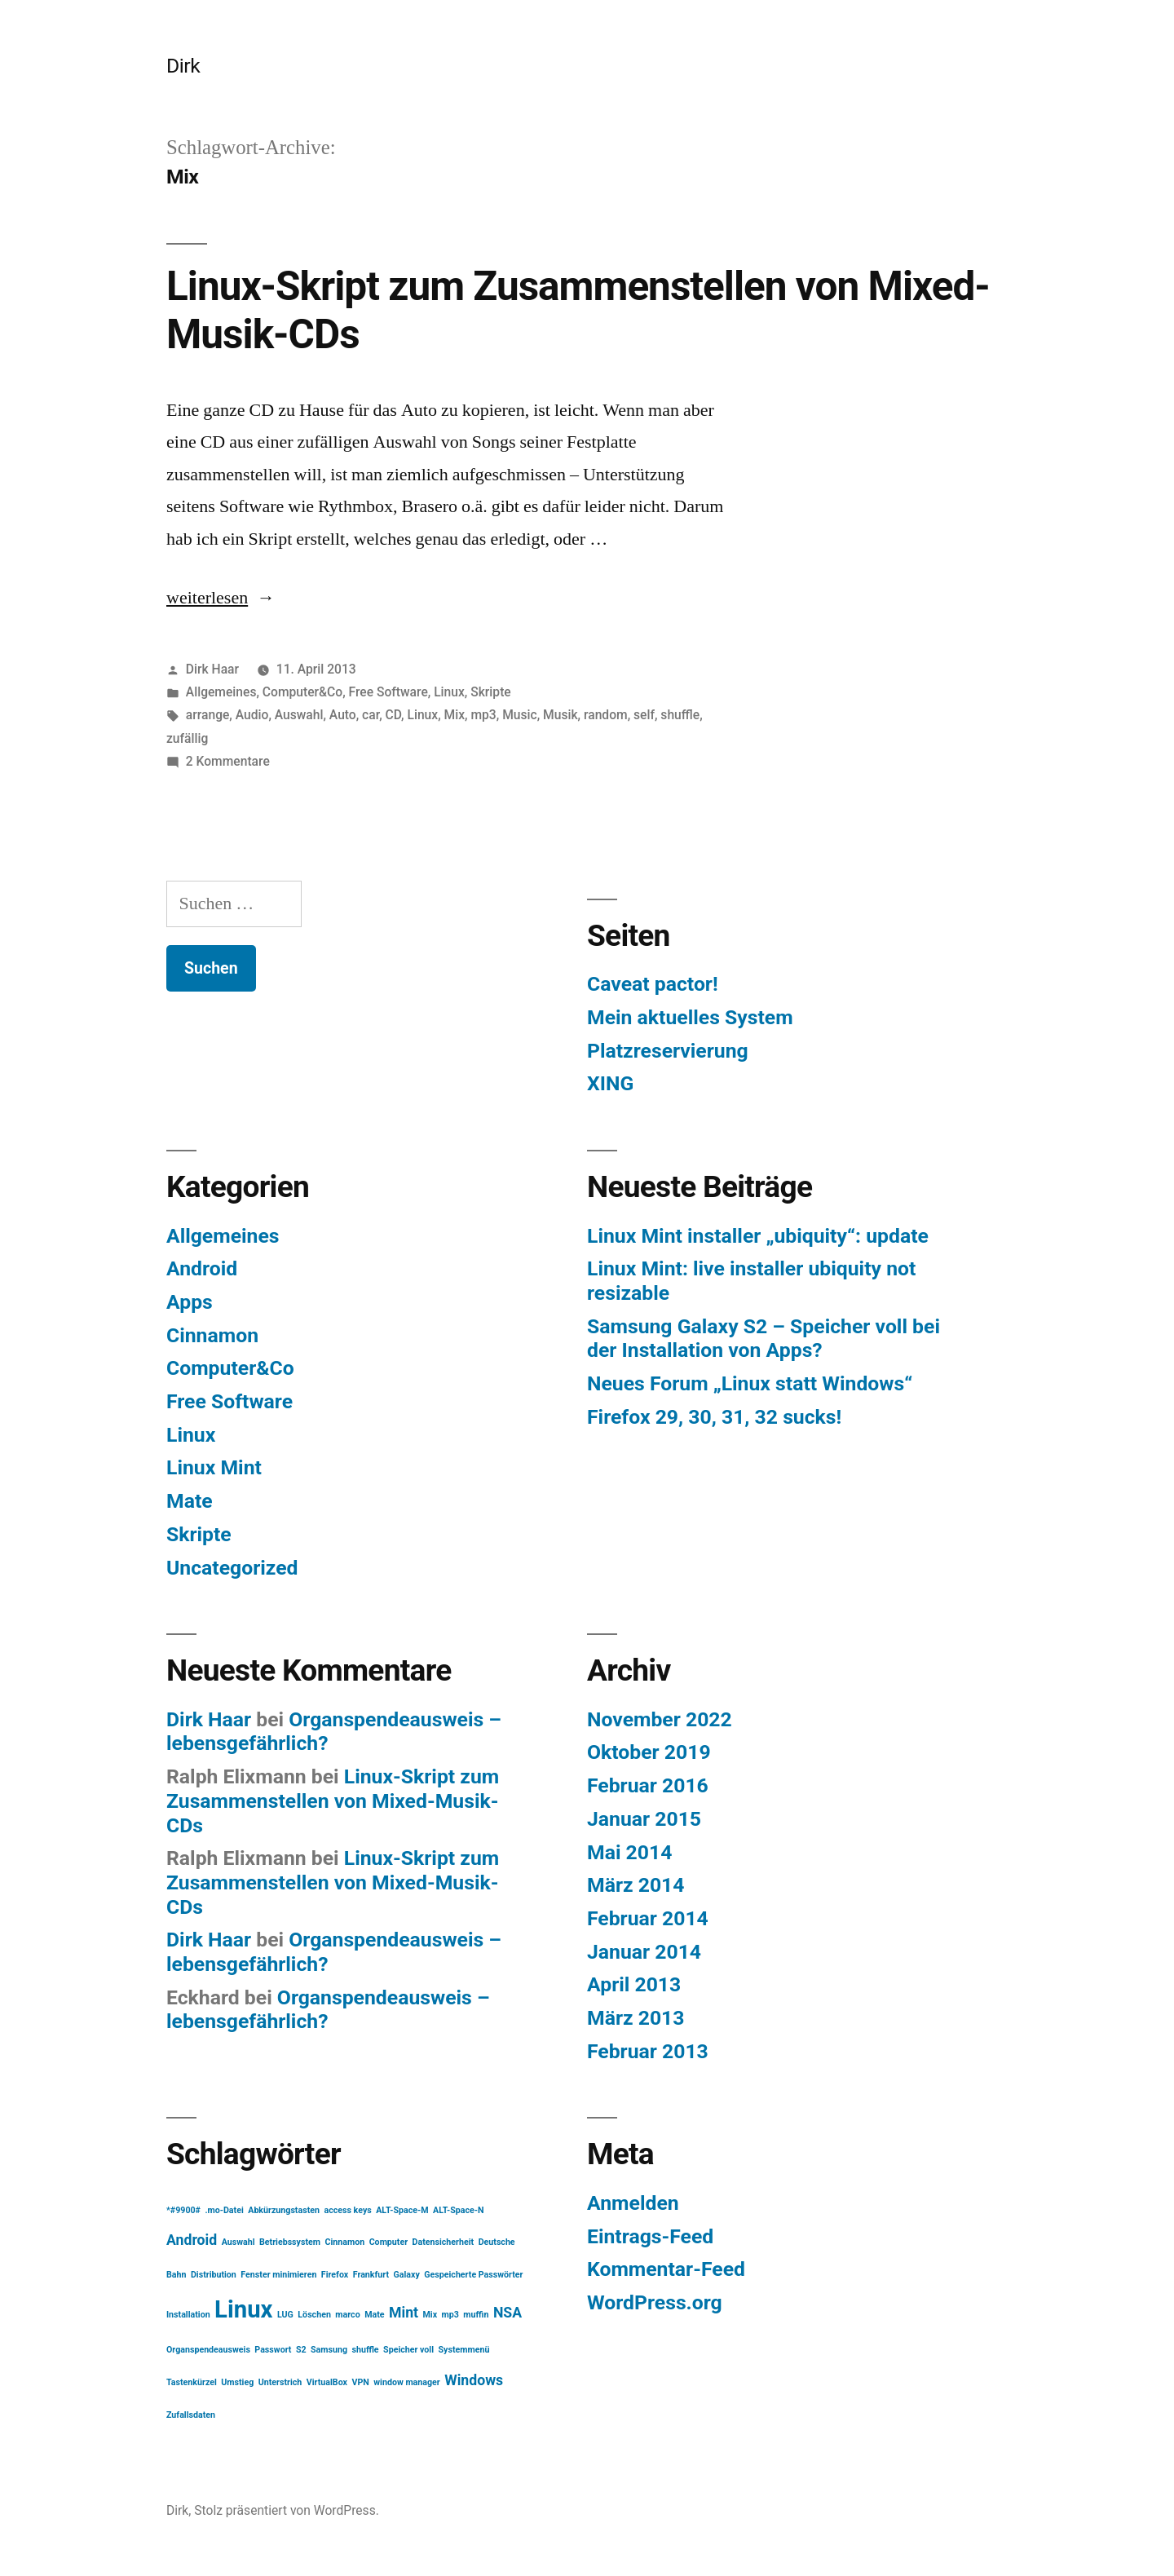 The height and width of the screenshot is (2576, 1174). I want to click on XING, so click(610, 1083).